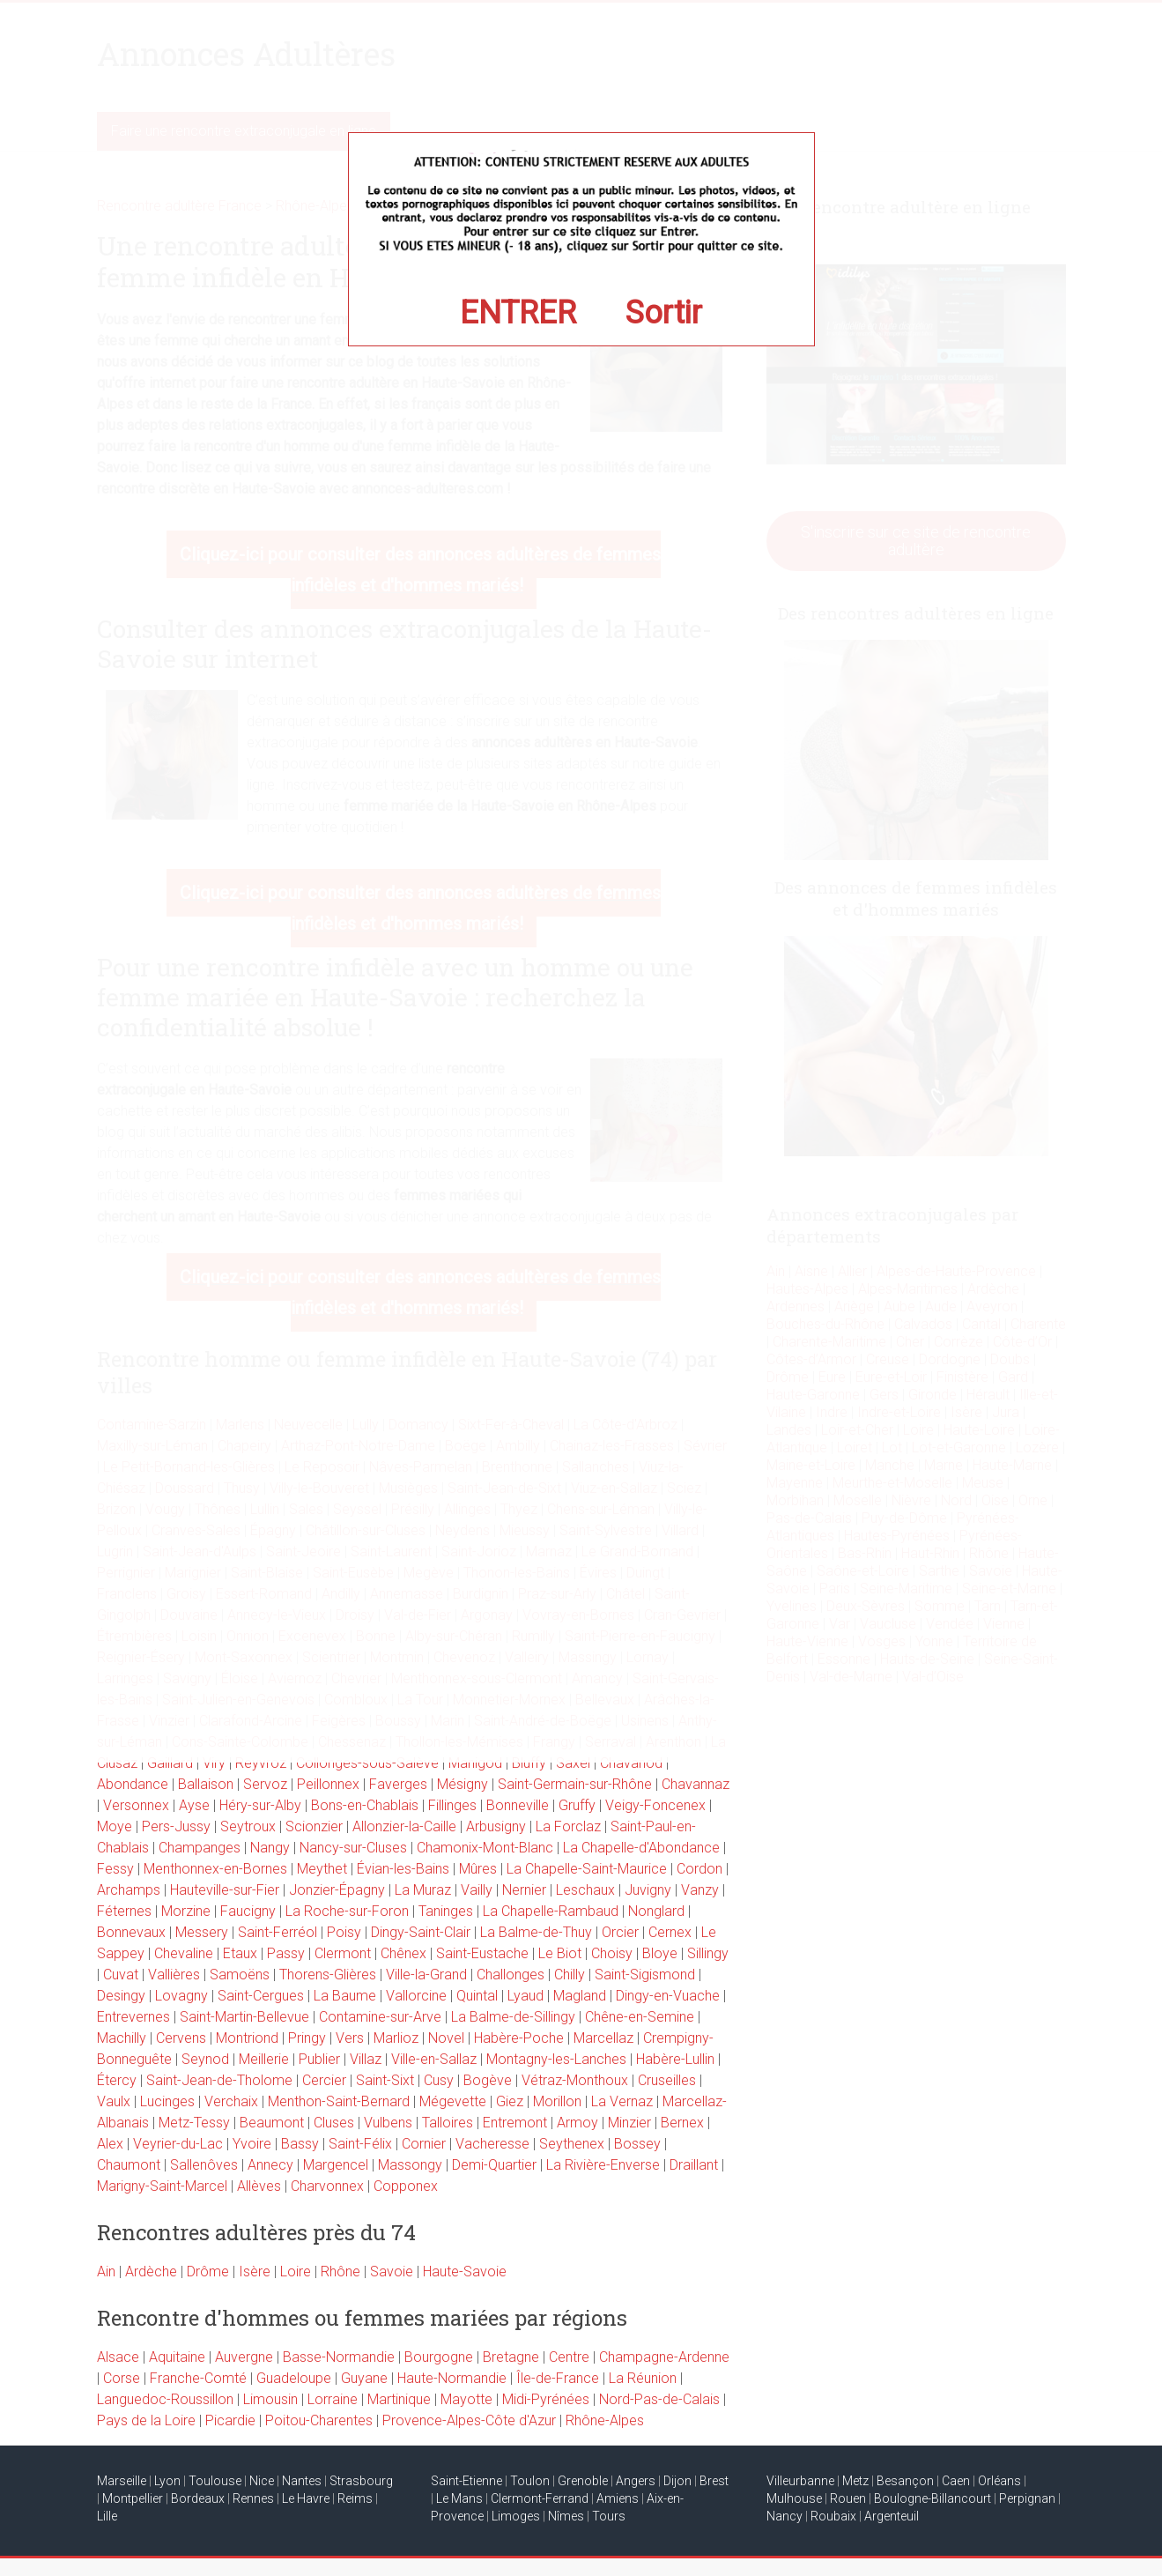 This screenshot has height=2576, width=1162. I want to click on Demi-Quartier, so click(494, 2165).